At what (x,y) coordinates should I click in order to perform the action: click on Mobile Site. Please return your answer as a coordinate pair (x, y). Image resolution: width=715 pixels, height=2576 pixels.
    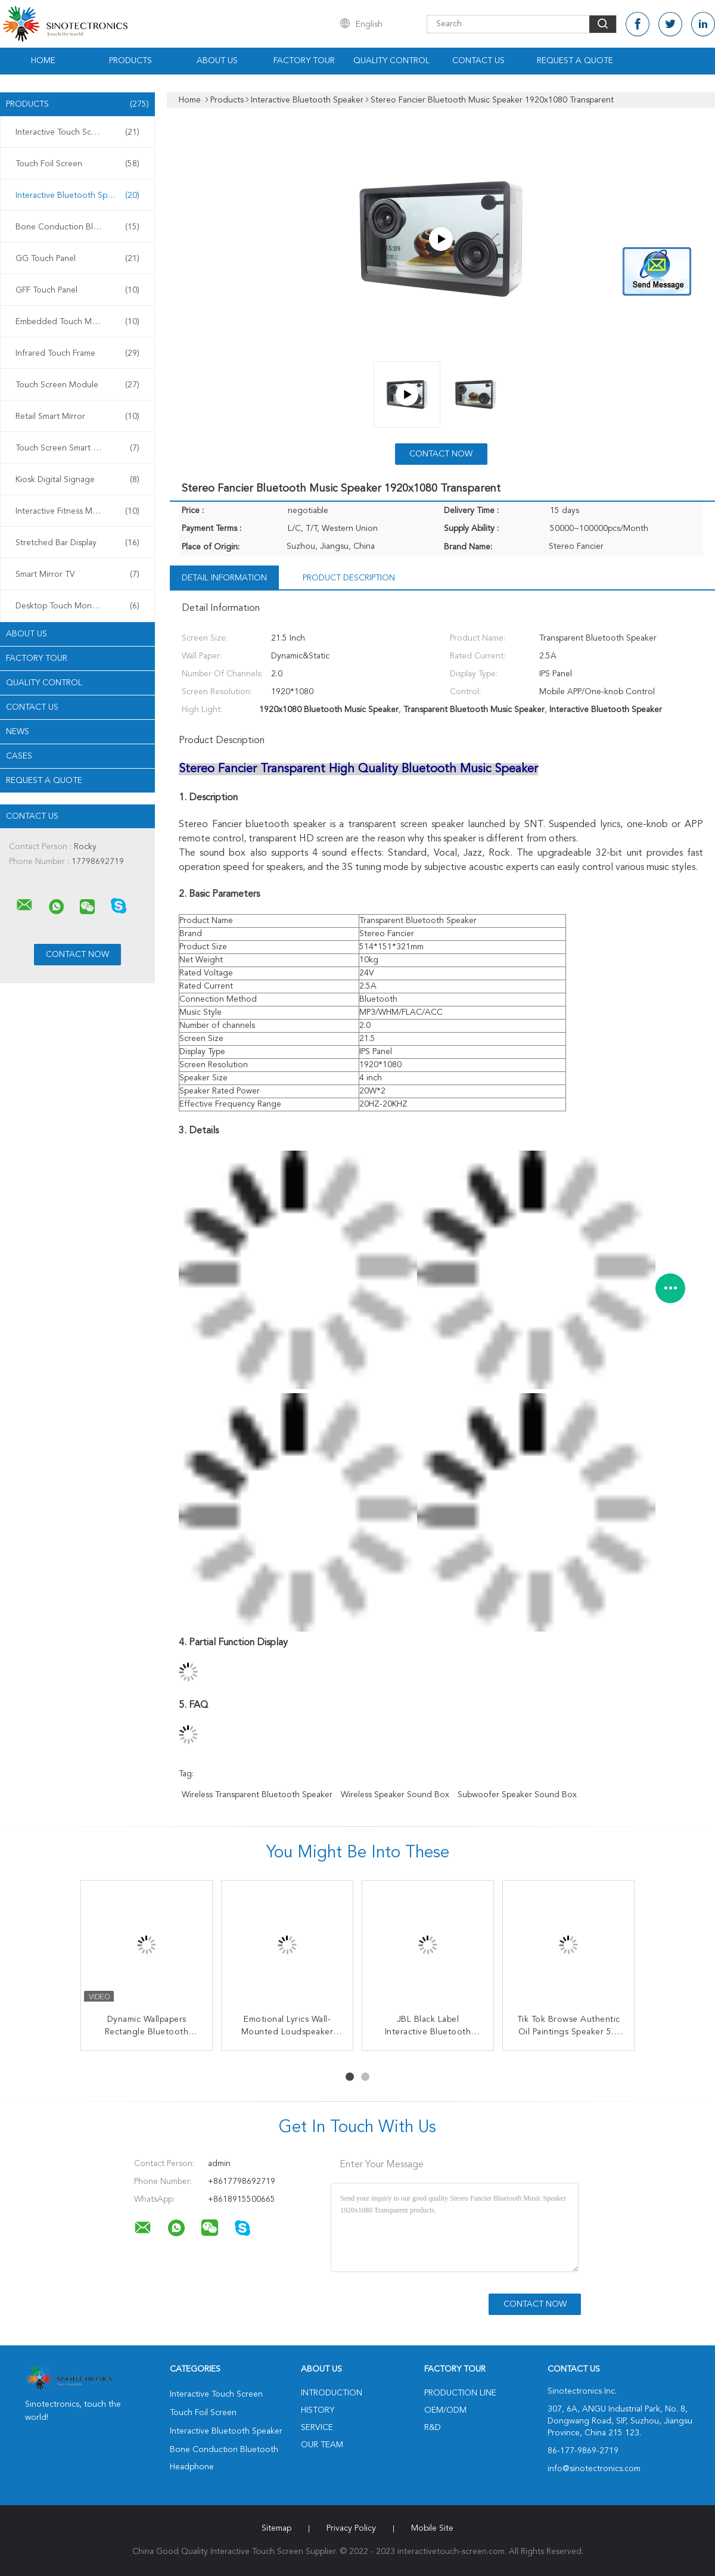
    Looking at the image, I should click on (432, 2528).